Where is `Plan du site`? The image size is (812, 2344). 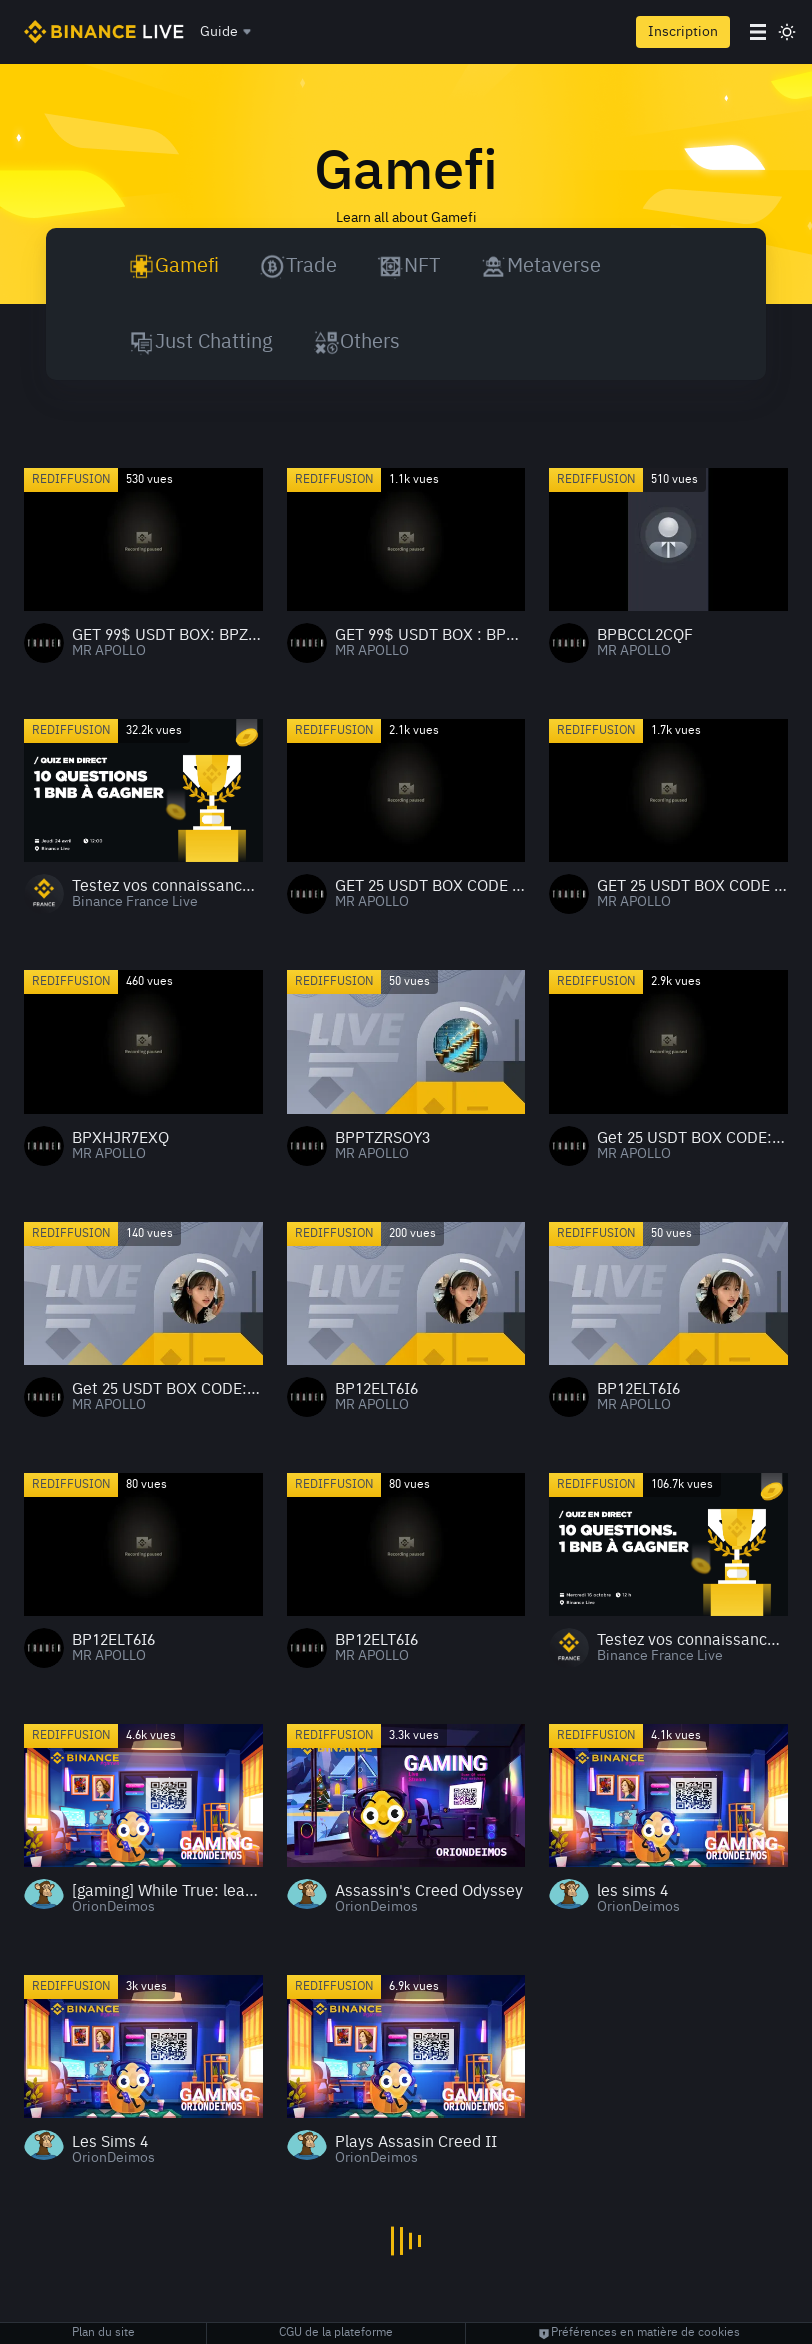
Plan du site is located at coordinates (103, 2333).